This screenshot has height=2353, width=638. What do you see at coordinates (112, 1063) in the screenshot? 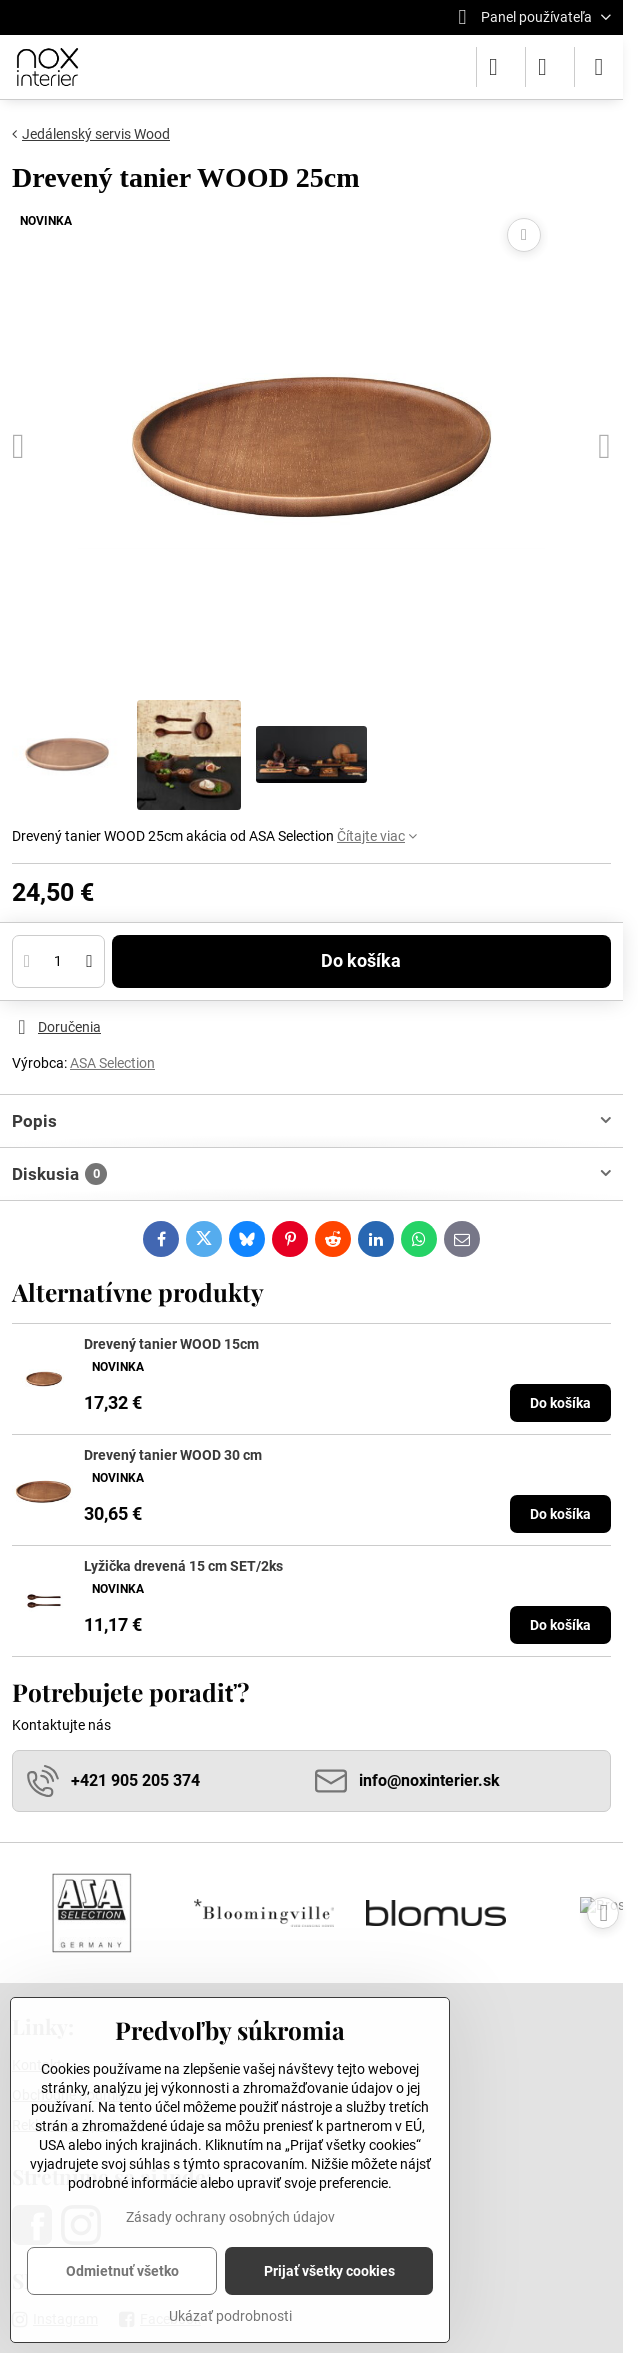
I see `ASA Selection` at bounding box center [112, 1063].